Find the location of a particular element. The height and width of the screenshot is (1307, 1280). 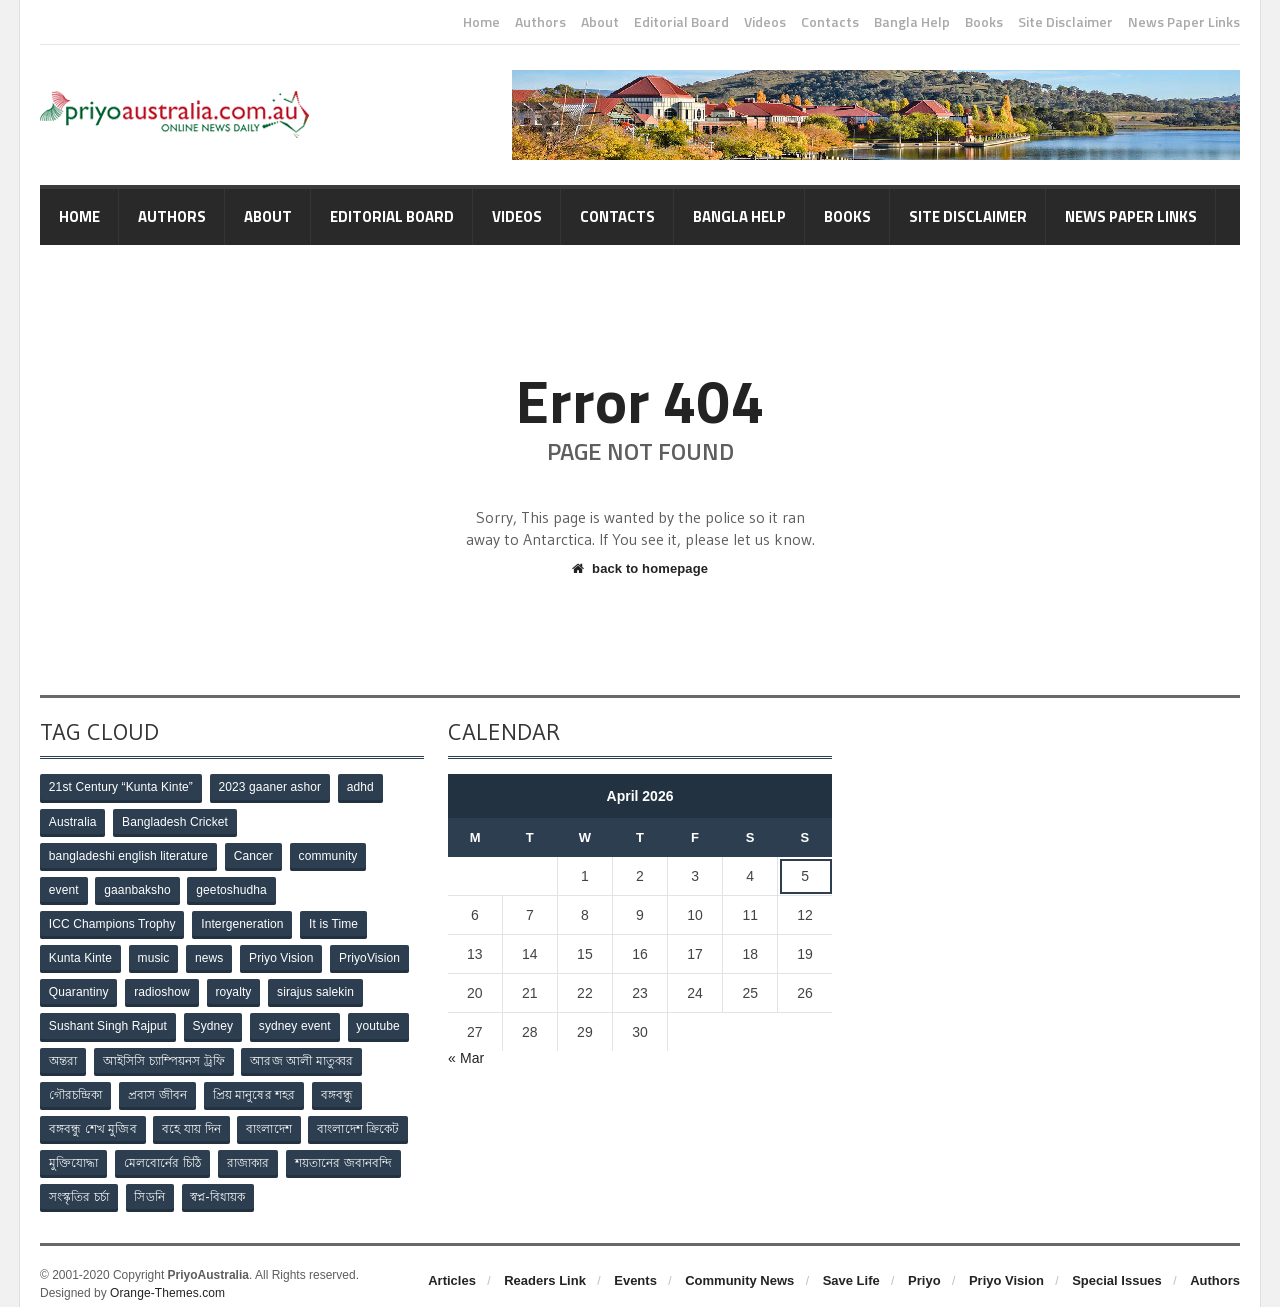

gaanbaksho [gaanbaksho (1 item)] is located at coordinates (139, 887).